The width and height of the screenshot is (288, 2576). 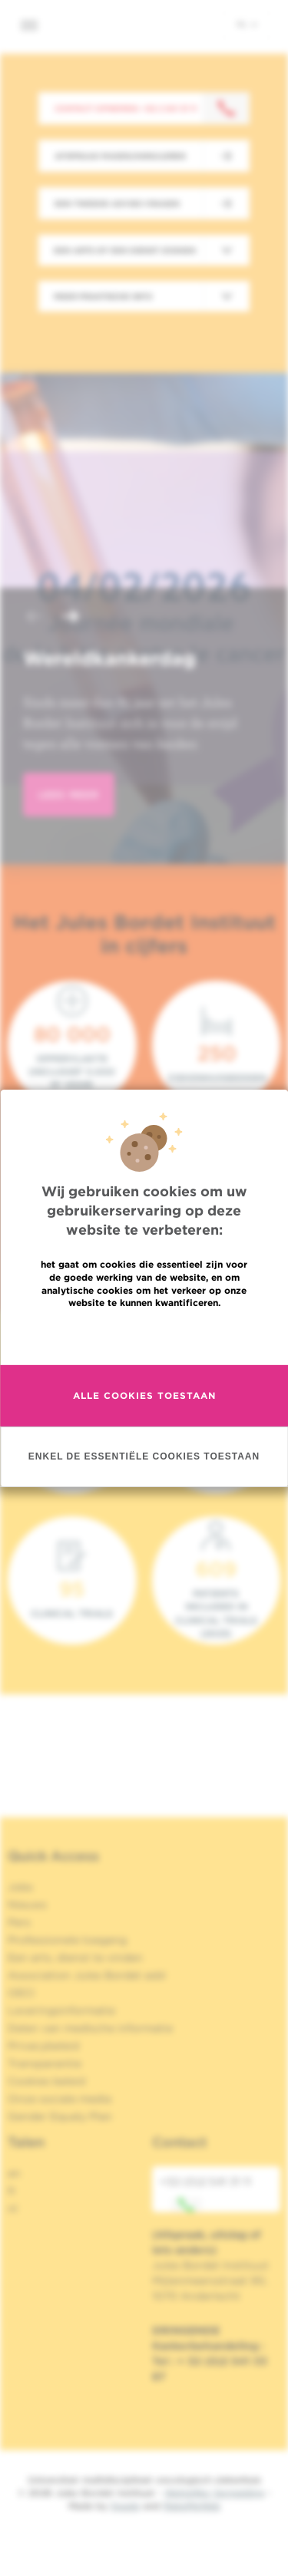 I want to click on fr, so click(x=12, y=2191).